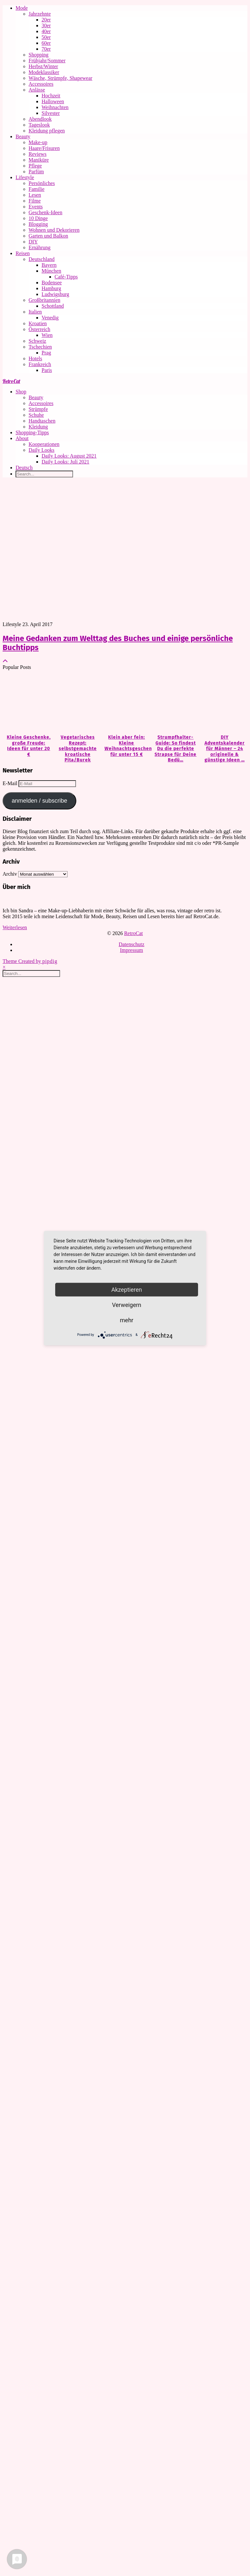  Describe the element at coordinates (126, 1319) in the screenshot. I see `mehr` at that location.